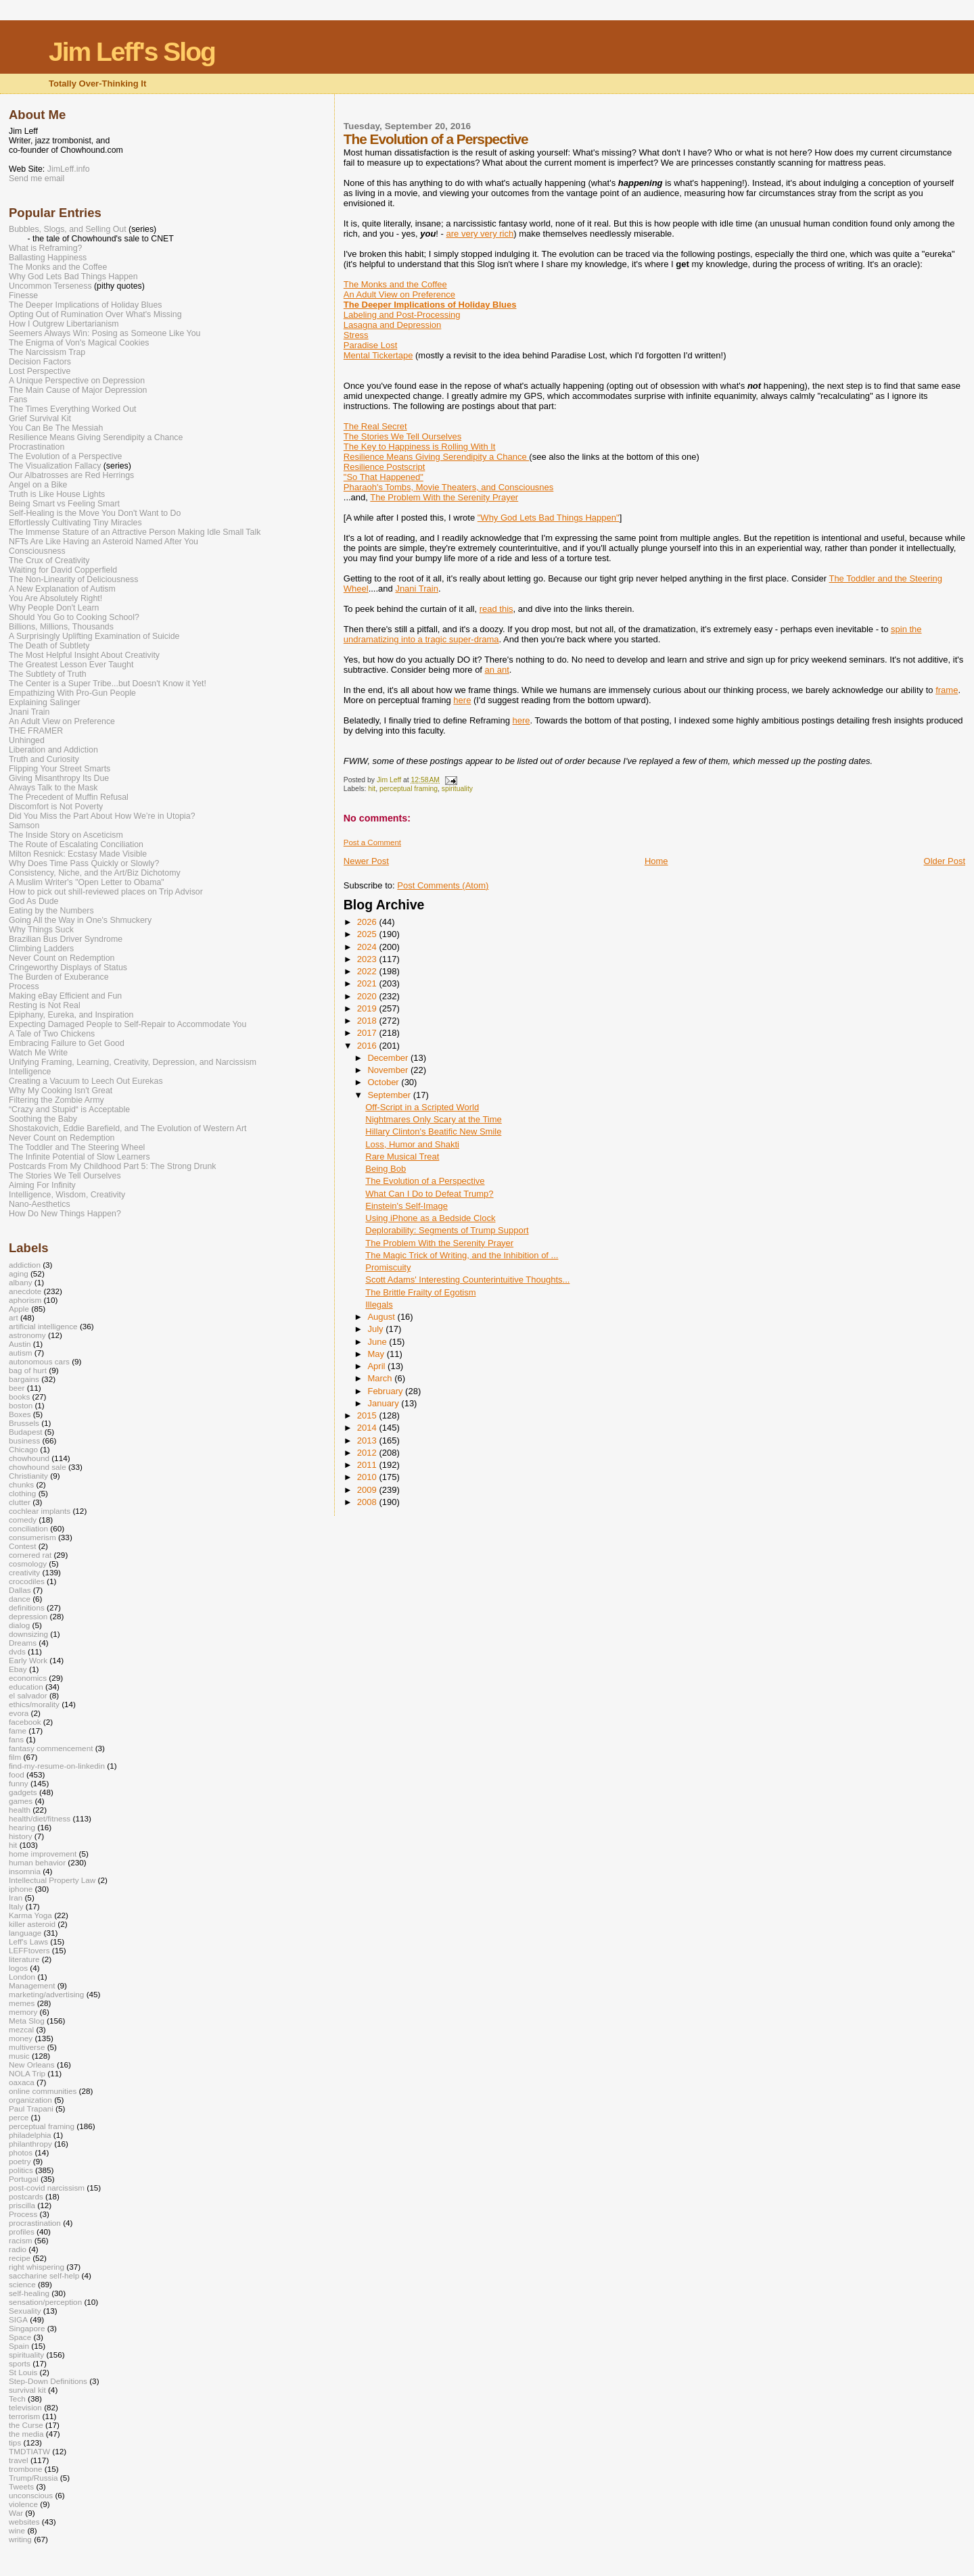 This screenshot has height=2576, width=974. I want to click on Mental Tickertape, so click(378, 355).